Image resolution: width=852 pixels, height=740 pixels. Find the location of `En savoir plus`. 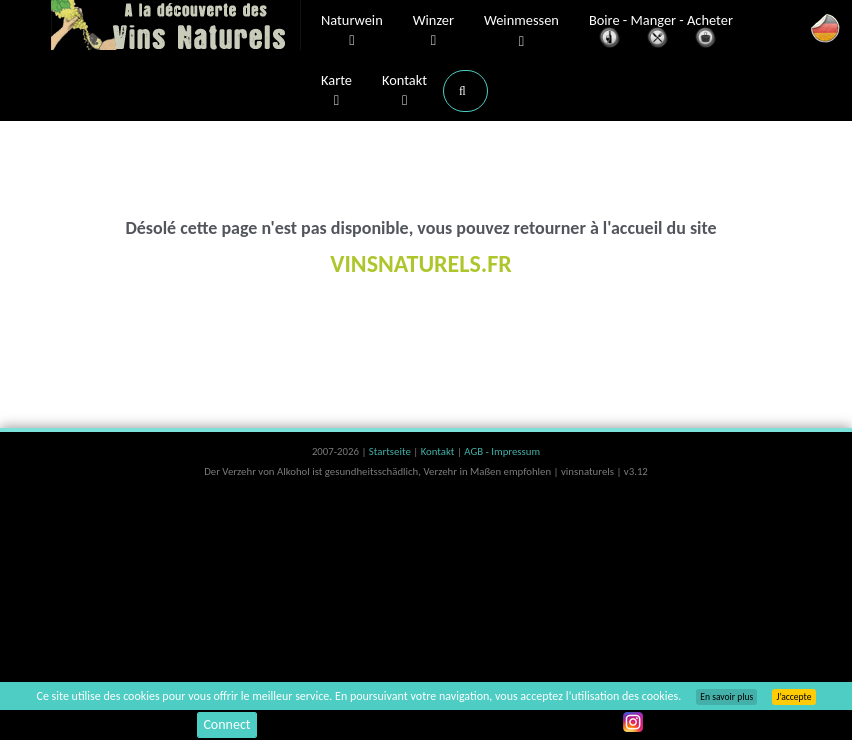

En savoir plus is located at coordinates (726, 697).